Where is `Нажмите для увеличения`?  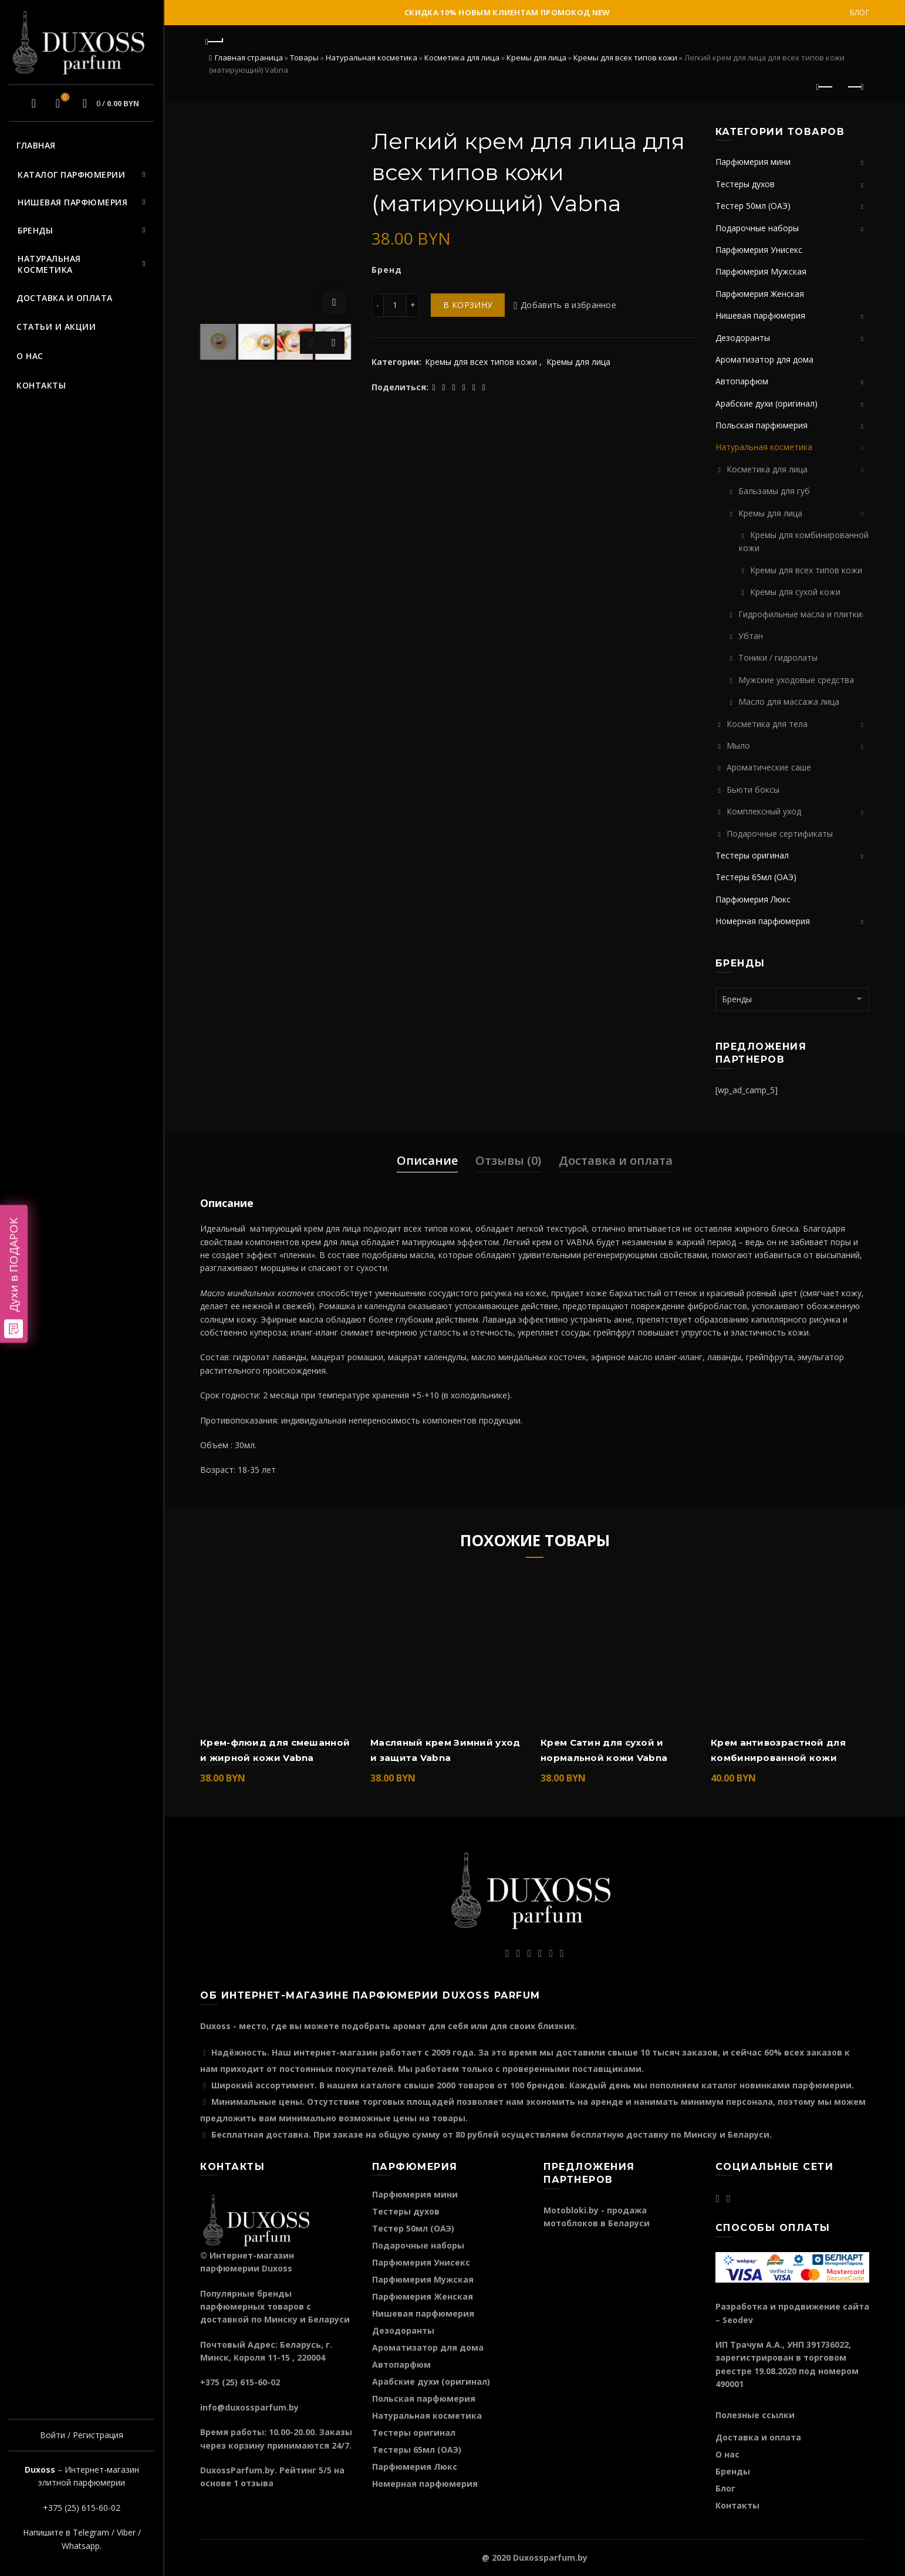 Нажмите для увеличения is located at coordinates (334, 302).